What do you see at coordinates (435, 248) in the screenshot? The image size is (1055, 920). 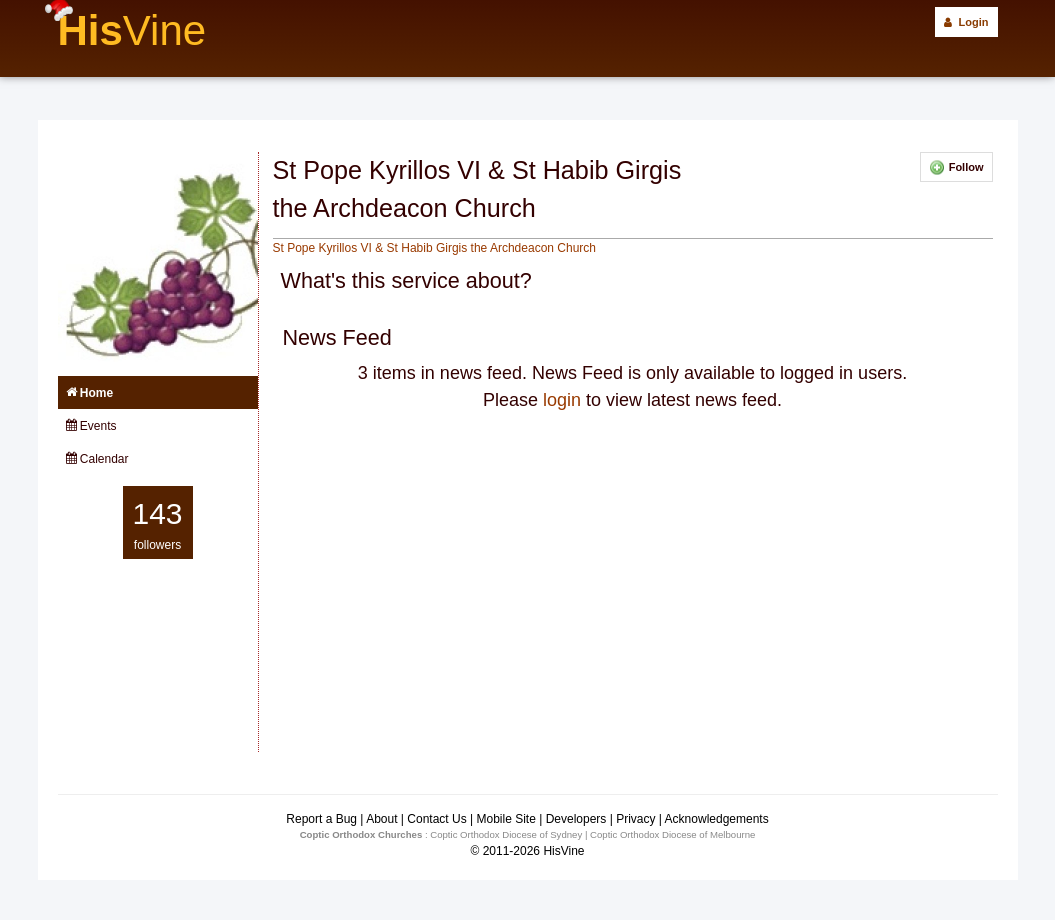 I see `St Pope Kyrillos VI & St Habib Girgis the Archdeacon Church` at bounding box center [435, 248].